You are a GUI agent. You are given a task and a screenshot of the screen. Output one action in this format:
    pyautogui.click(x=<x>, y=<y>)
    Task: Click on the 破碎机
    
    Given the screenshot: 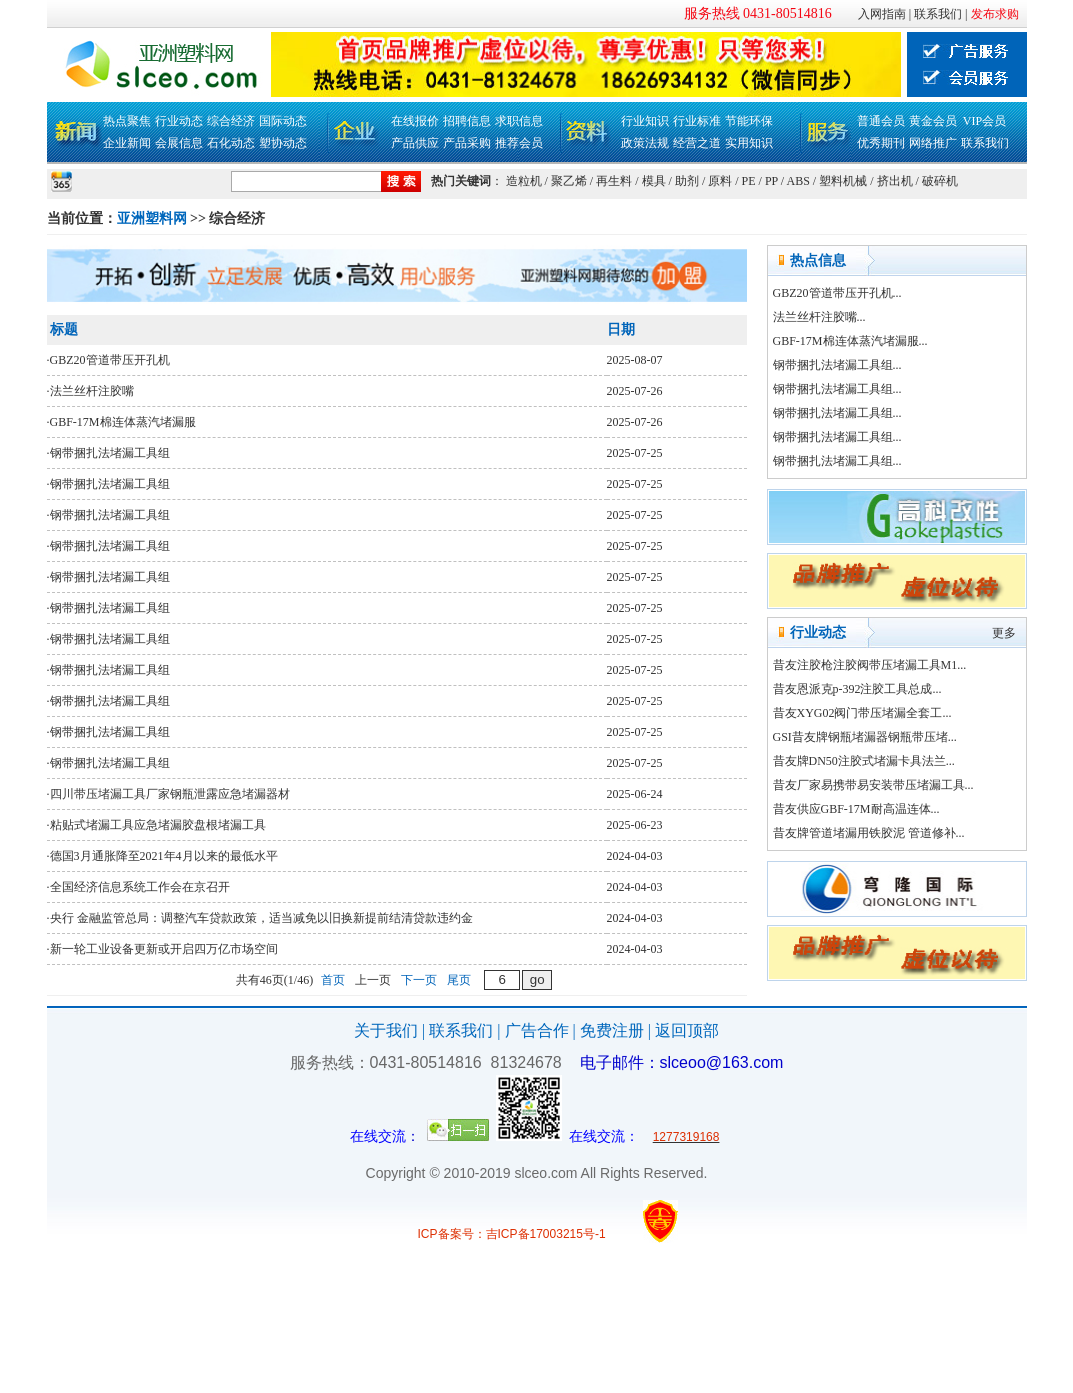 What is the action you would take?
    pyautogui.click(x=940, y=181)
    